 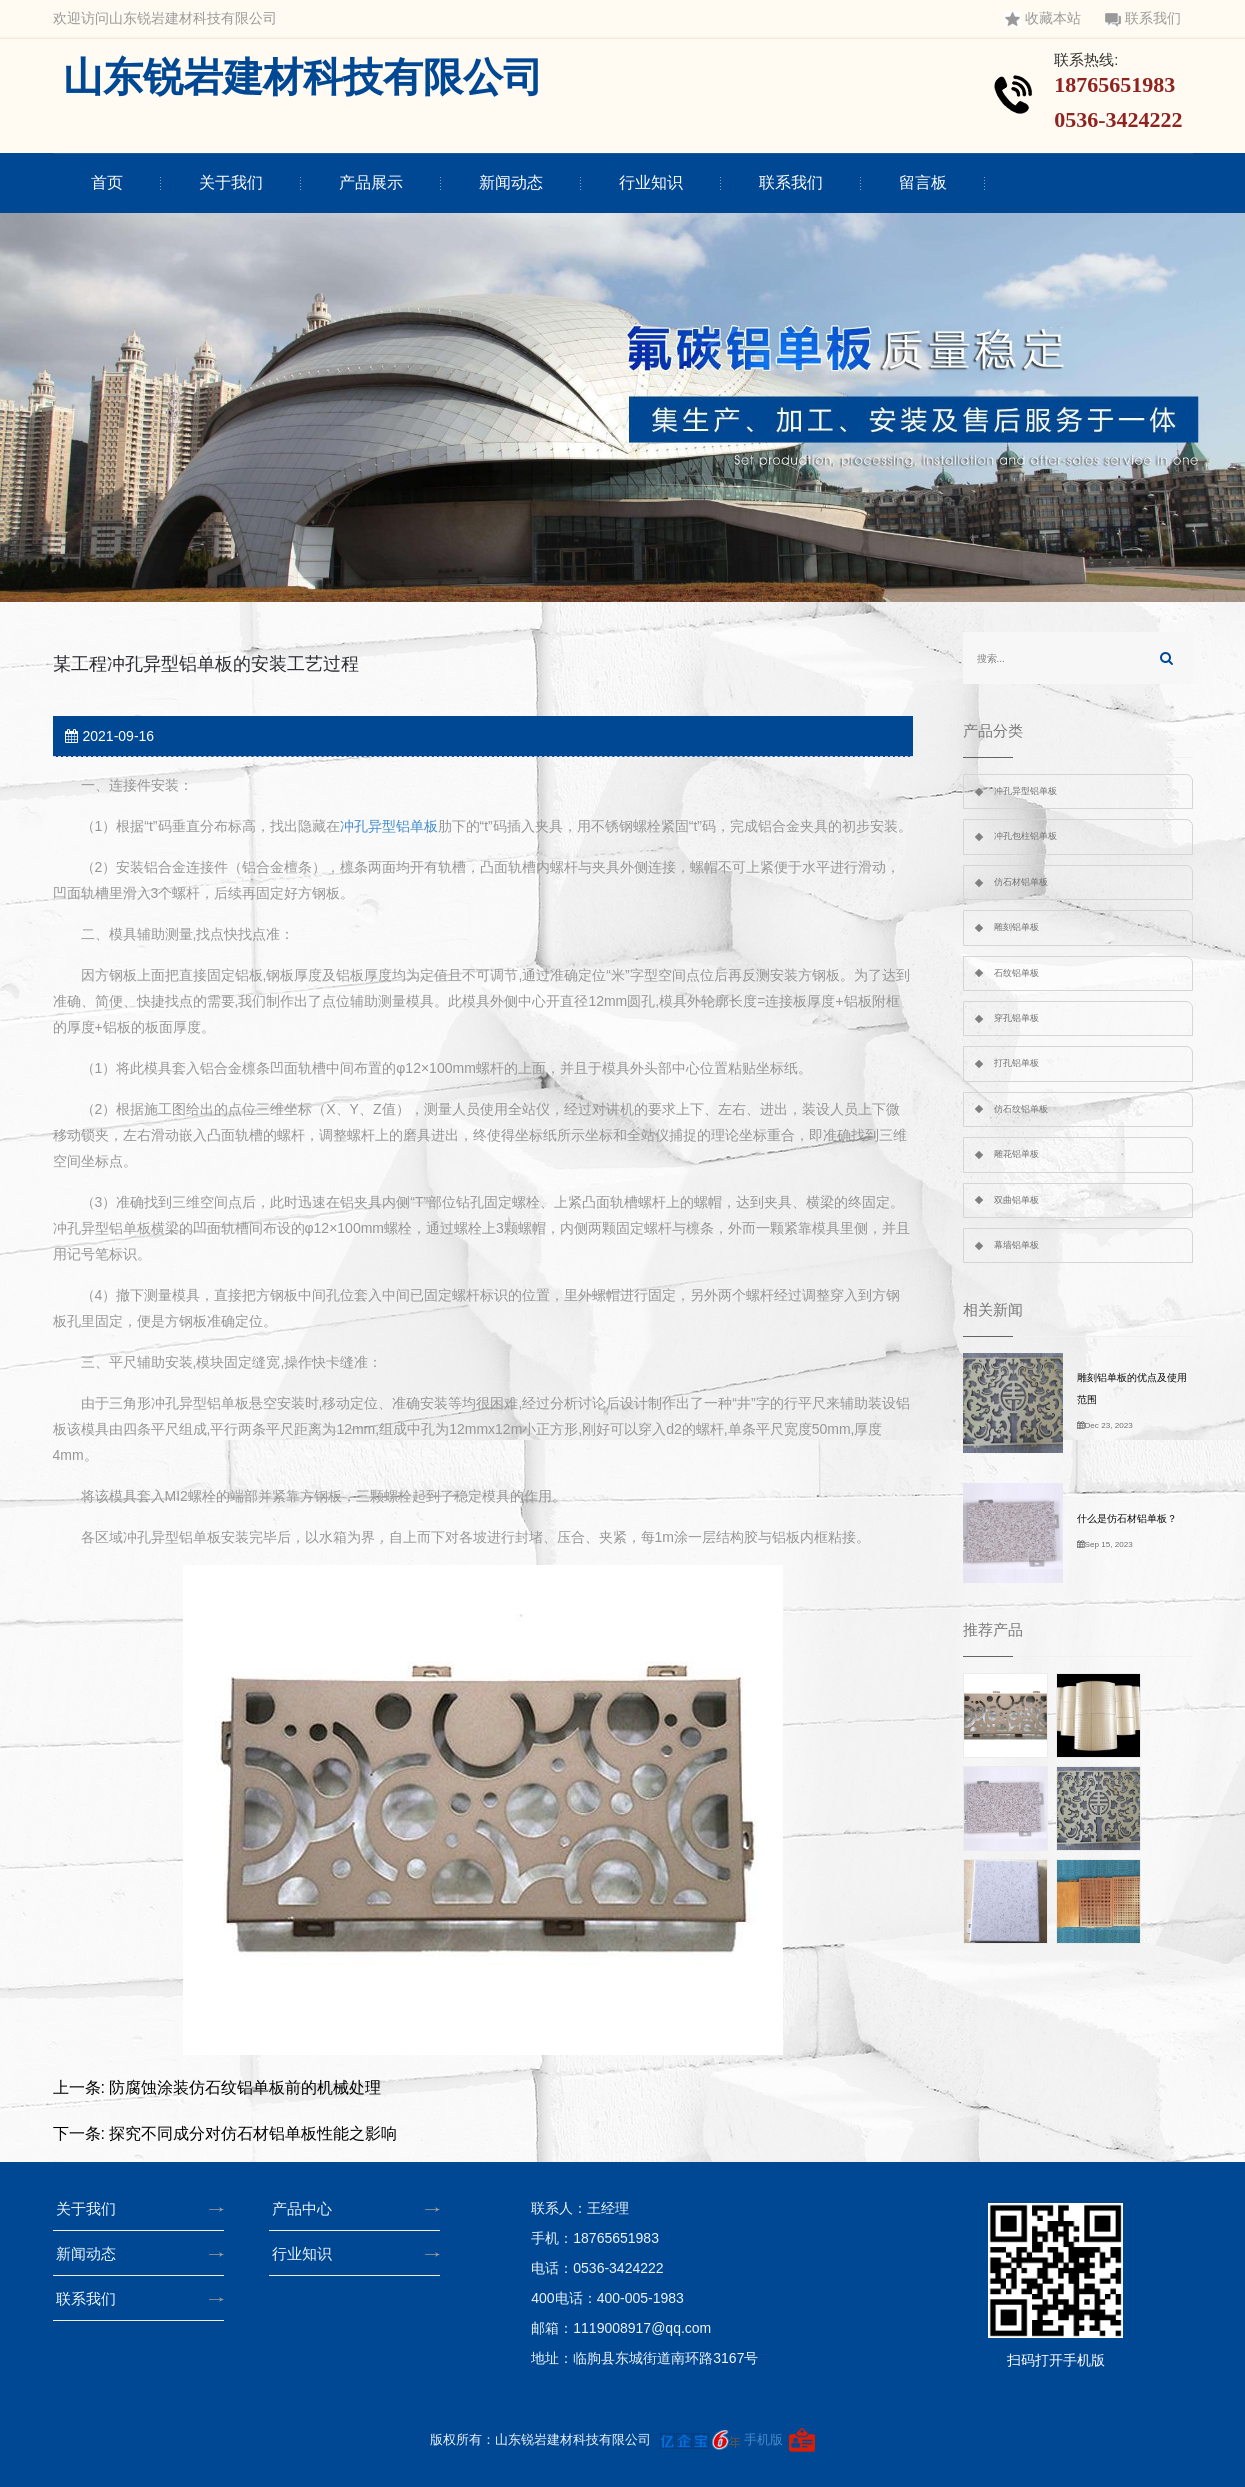 What do you see at coordinates (231, 182) in the screenshot?
I see `关于我们` at bounding box center [231, 182].